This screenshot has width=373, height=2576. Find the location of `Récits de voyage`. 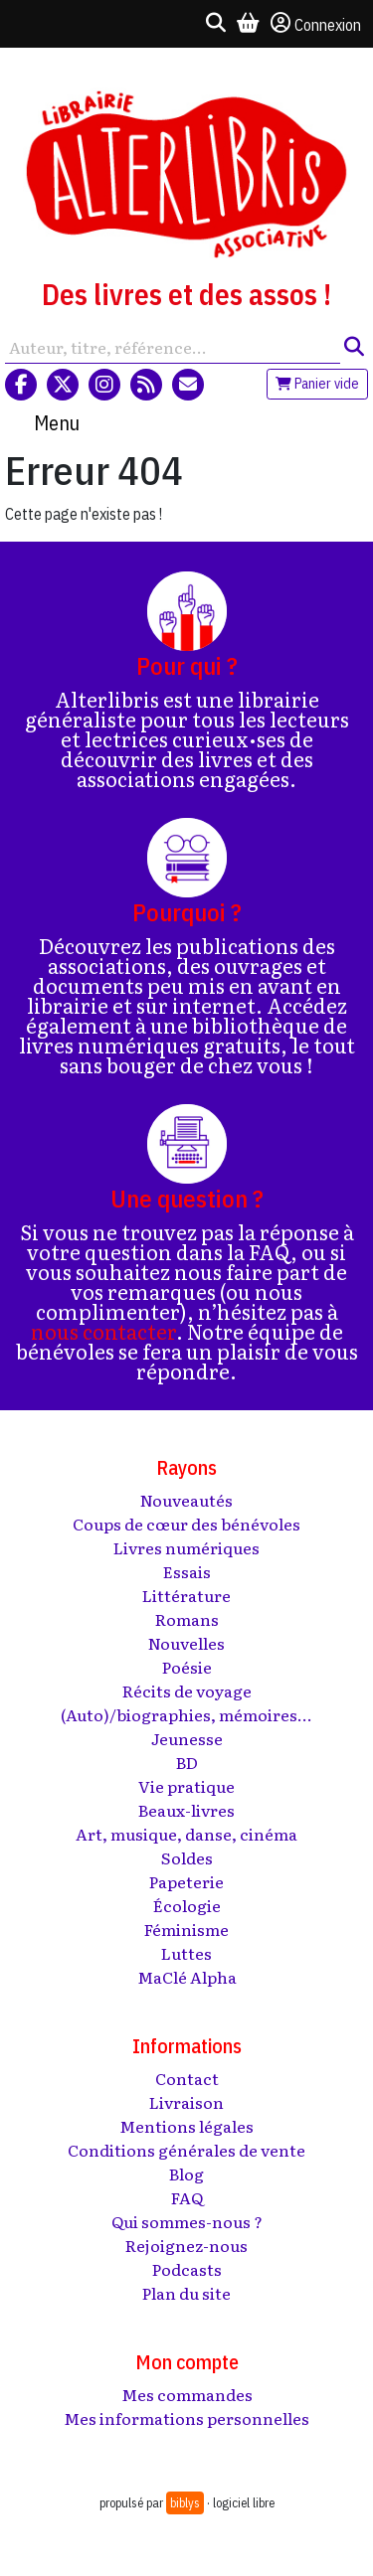

Récits de voyage is located at coordinates (187, 1690).